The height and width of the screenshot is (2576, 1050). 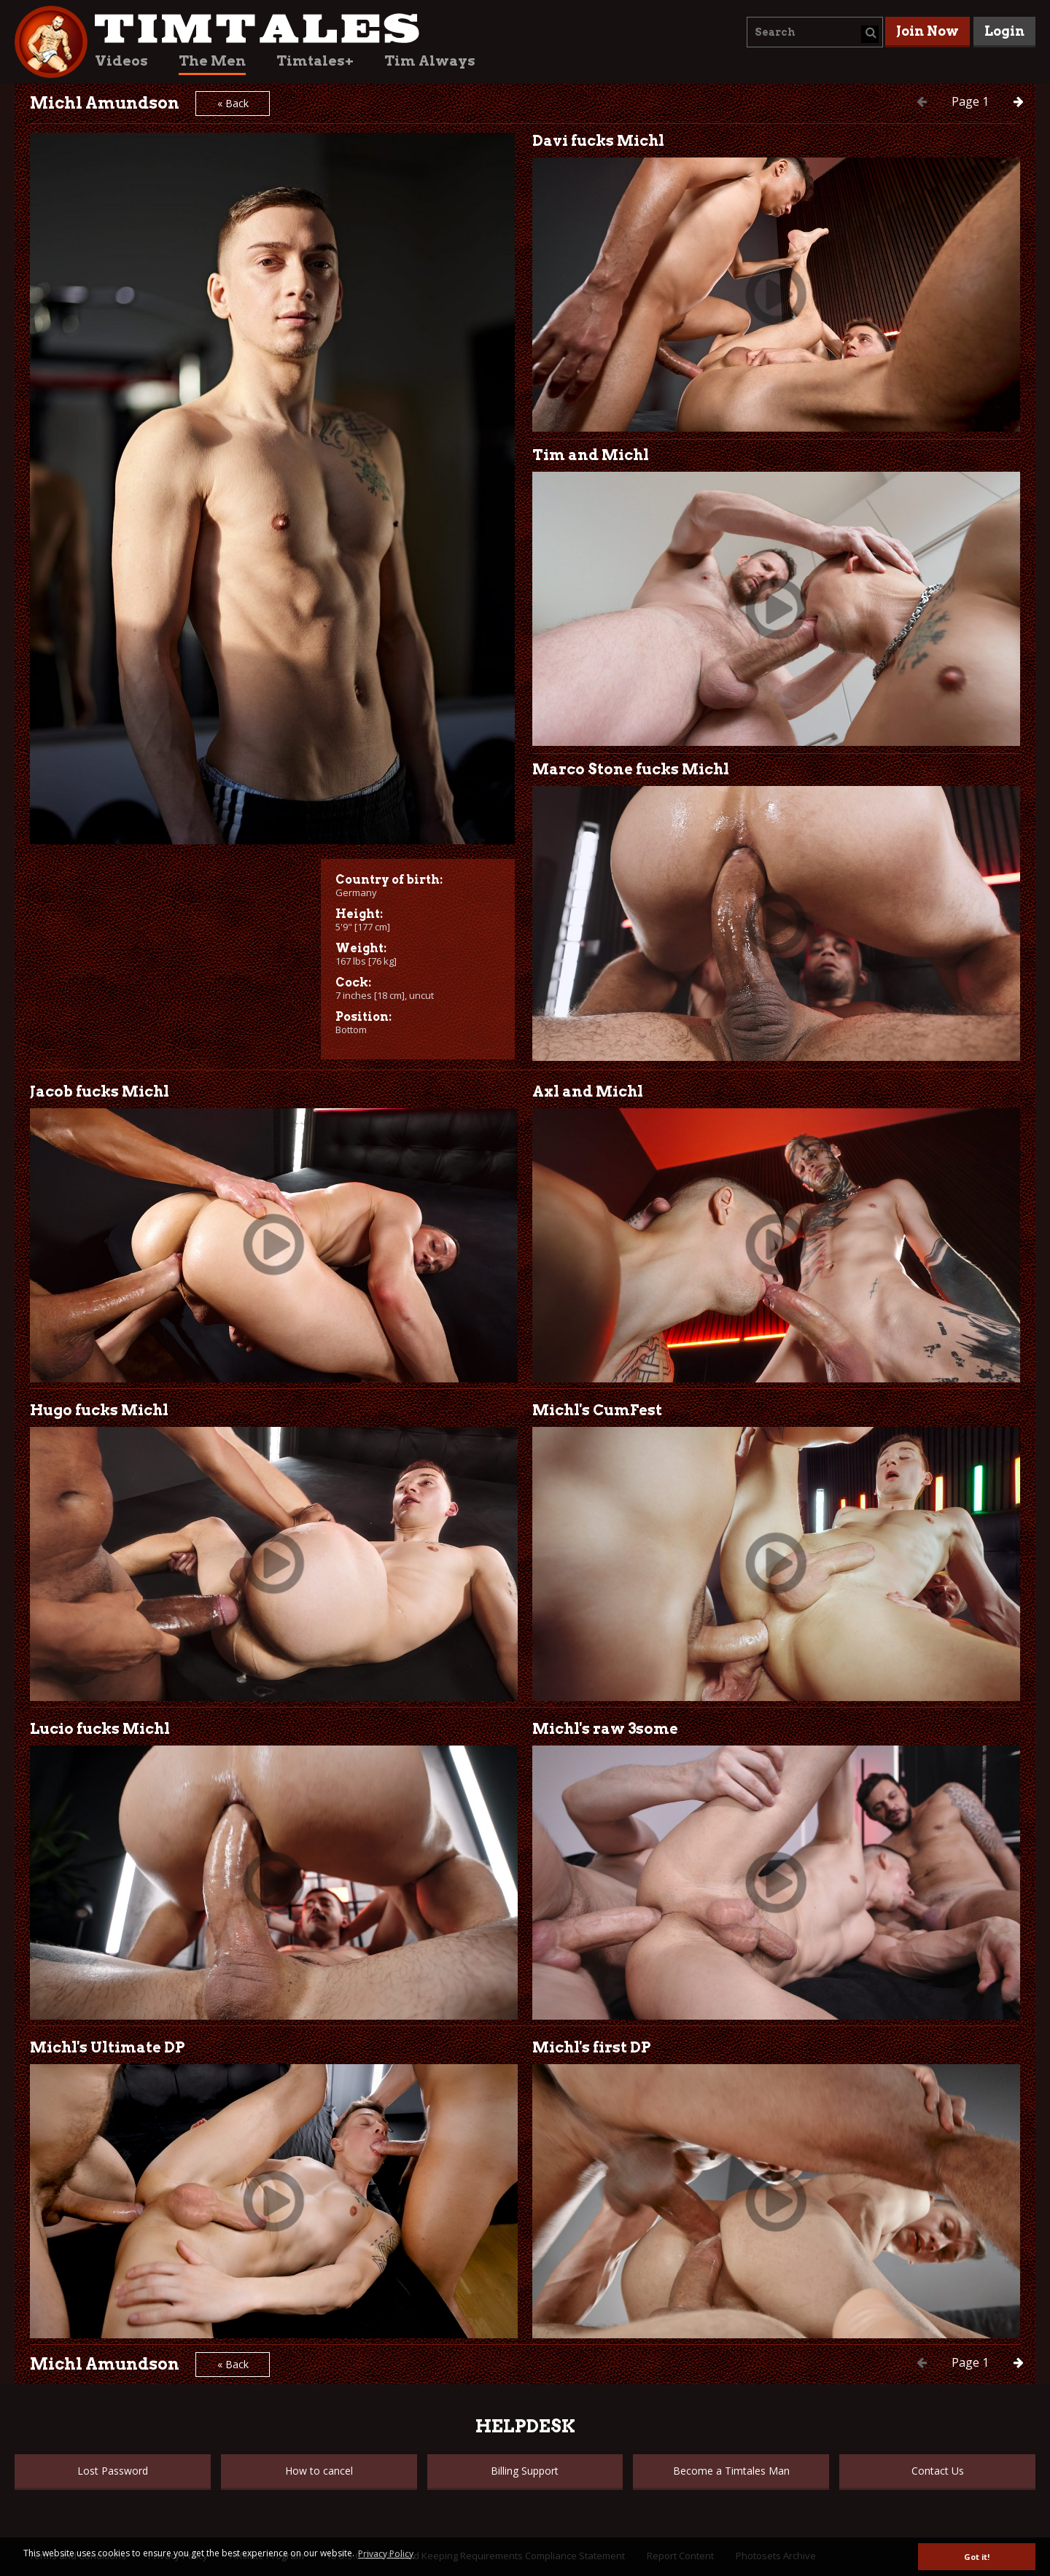 What do you see at coordinates (815, 32) in the screenshot?
I see `[combobox]` at bounding box center [815, 32].